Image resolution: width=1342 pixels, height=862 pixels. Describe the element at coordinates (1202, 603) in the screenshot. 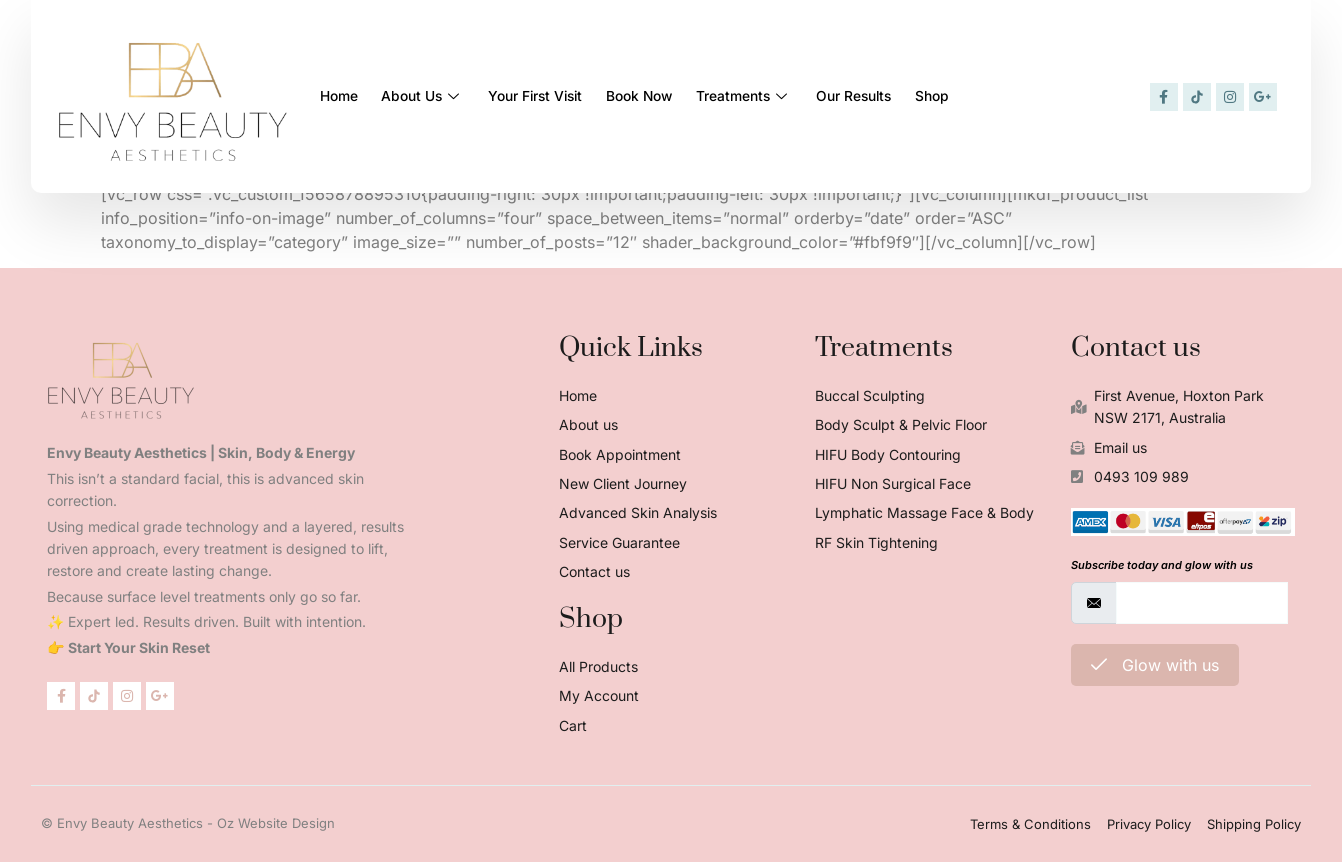

I see `[email]` at that location.